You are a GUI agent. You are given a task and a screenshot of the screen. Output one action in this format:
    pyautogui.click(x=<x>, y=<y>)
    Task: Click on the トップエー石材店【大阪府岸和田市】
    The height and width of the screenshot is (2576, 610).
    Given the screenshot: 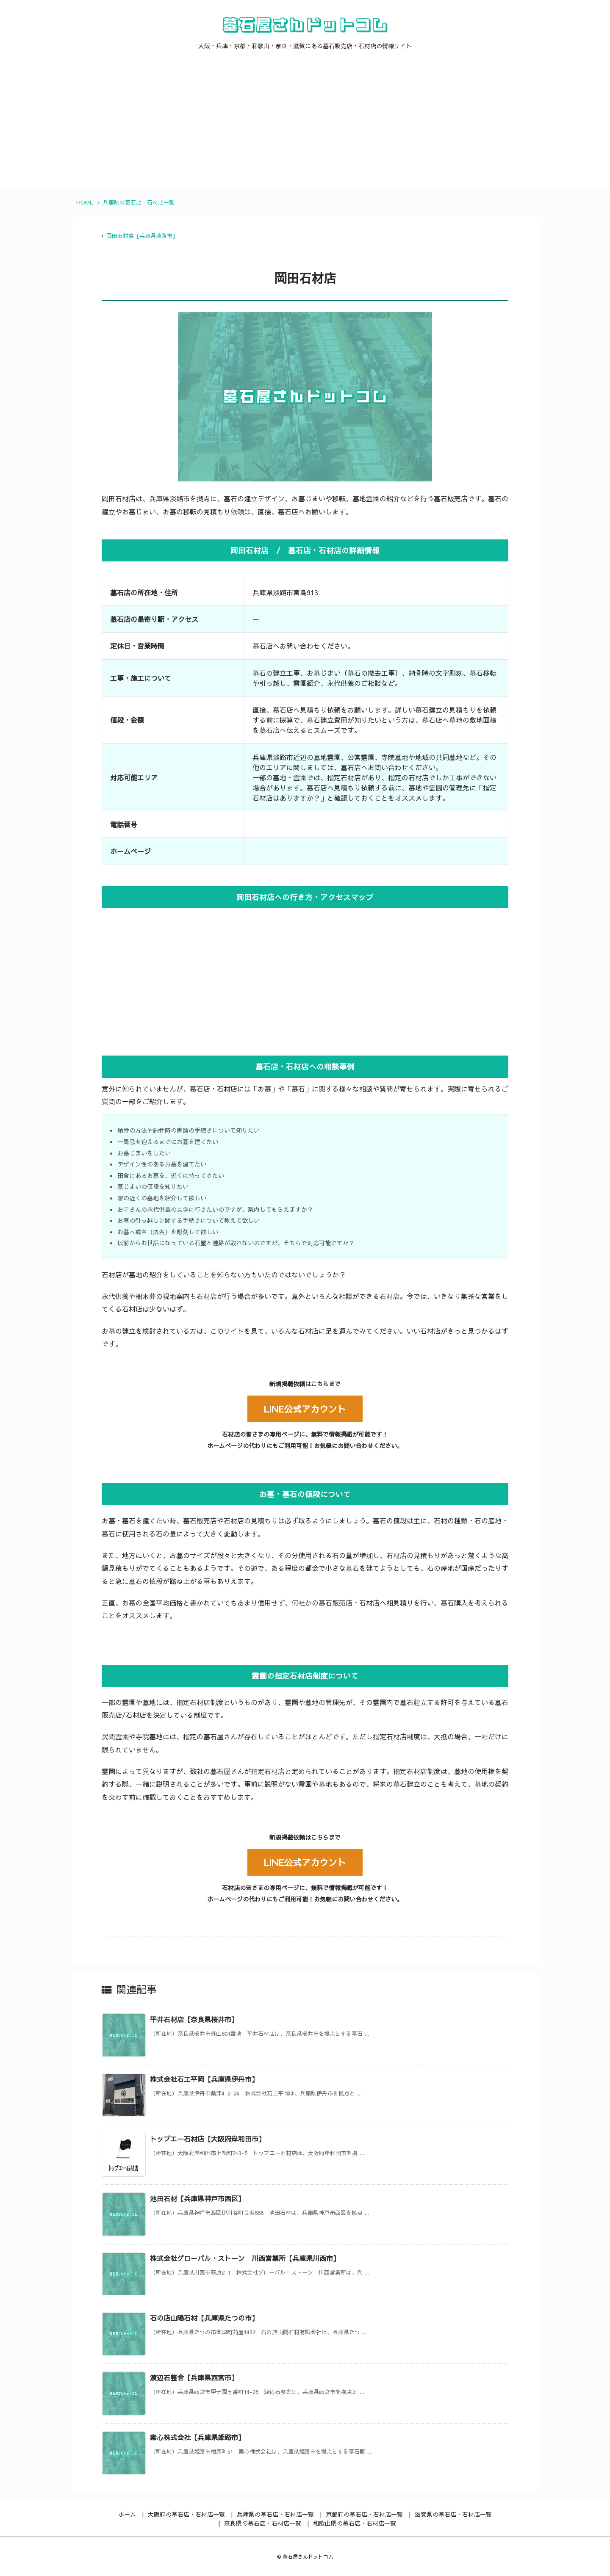 What is the action you would take?
    pyautogui.click(x=207, y=2138)
    